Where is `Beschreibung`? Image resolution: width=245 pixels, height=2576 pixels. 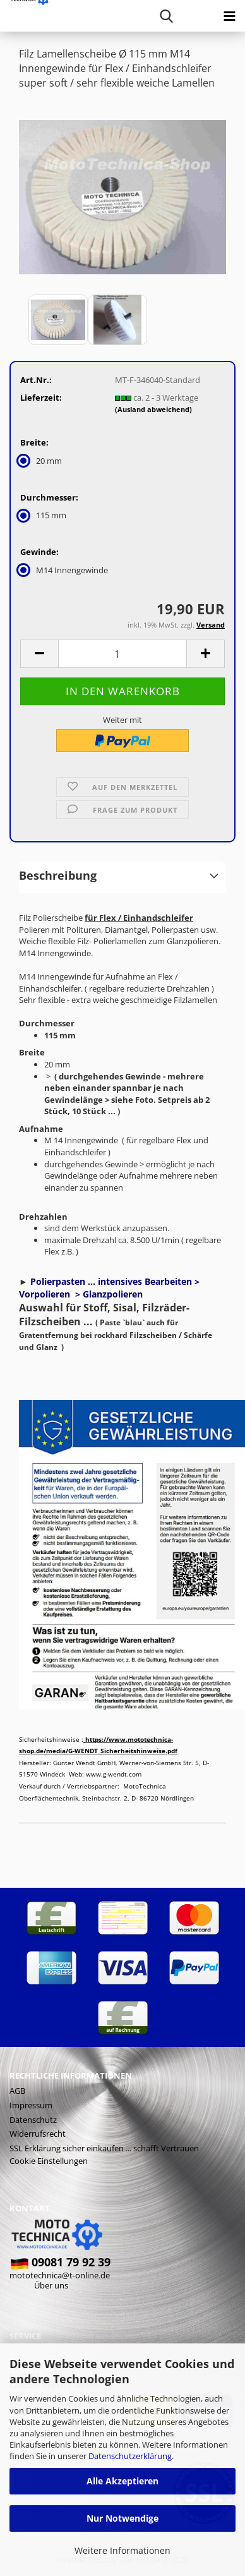
Beschreibung is located at coordinates (58, 875).